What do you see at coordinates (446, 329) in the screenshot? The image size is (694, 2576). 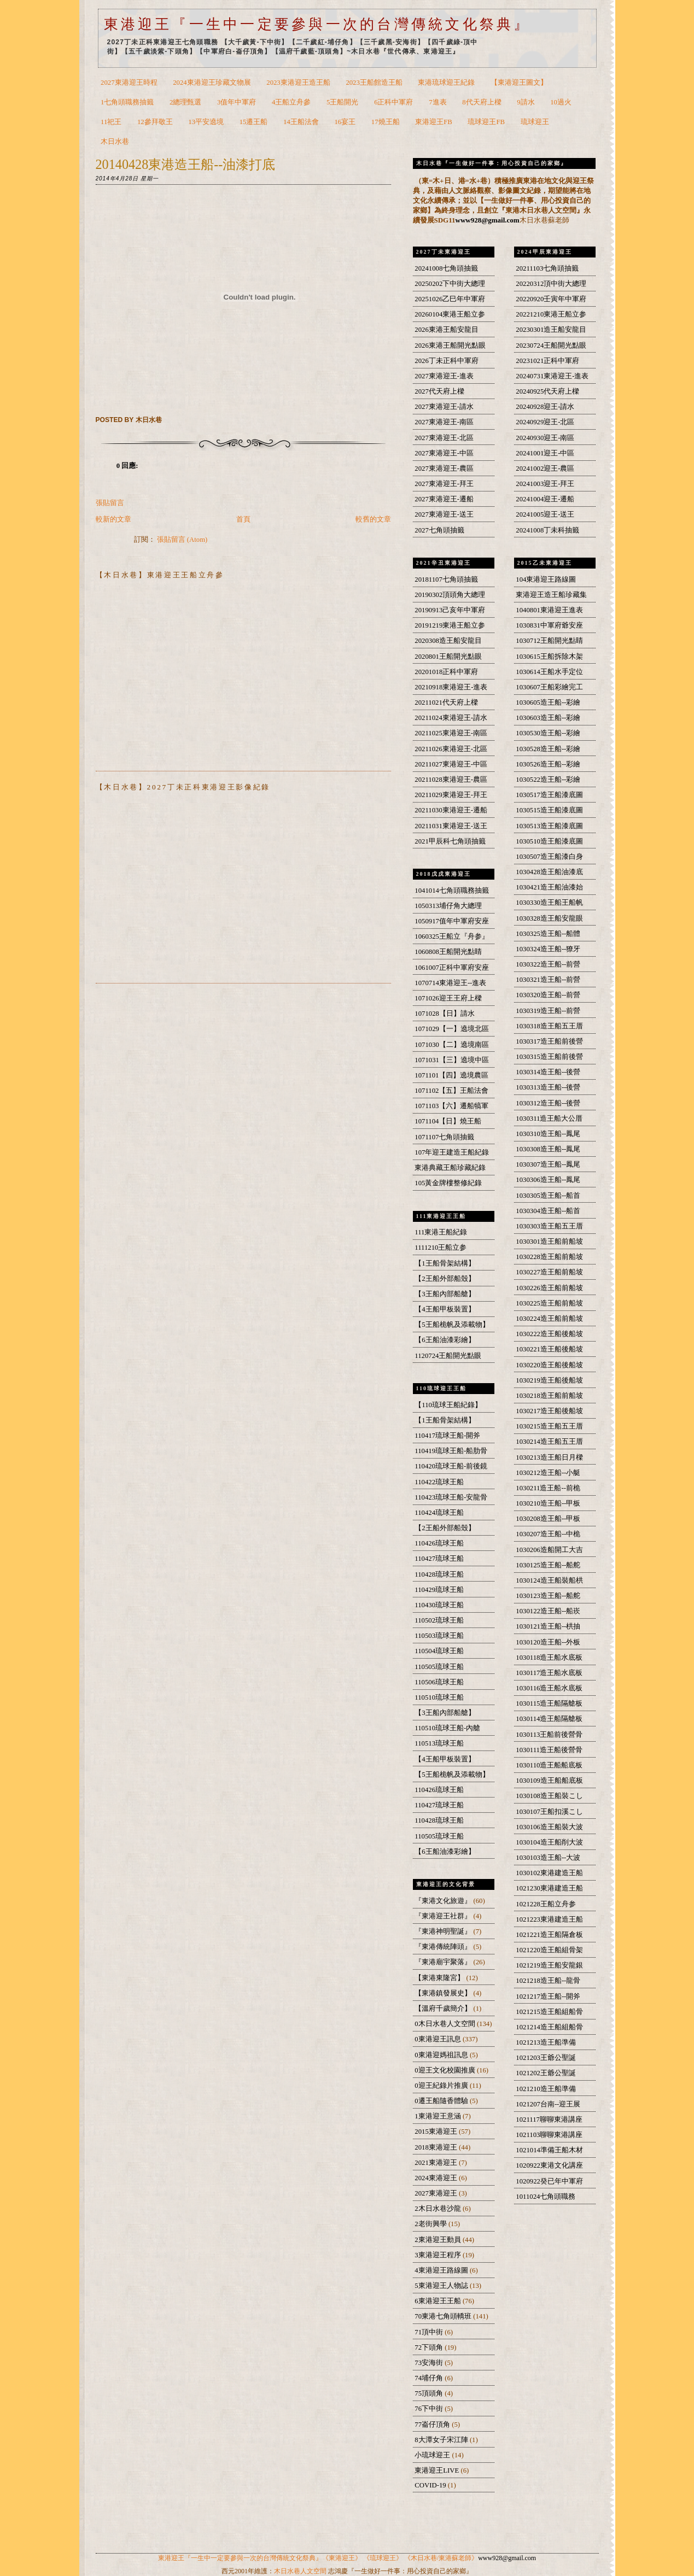 I see `2026東港王船安龍目` at bounding box center [446, 329].